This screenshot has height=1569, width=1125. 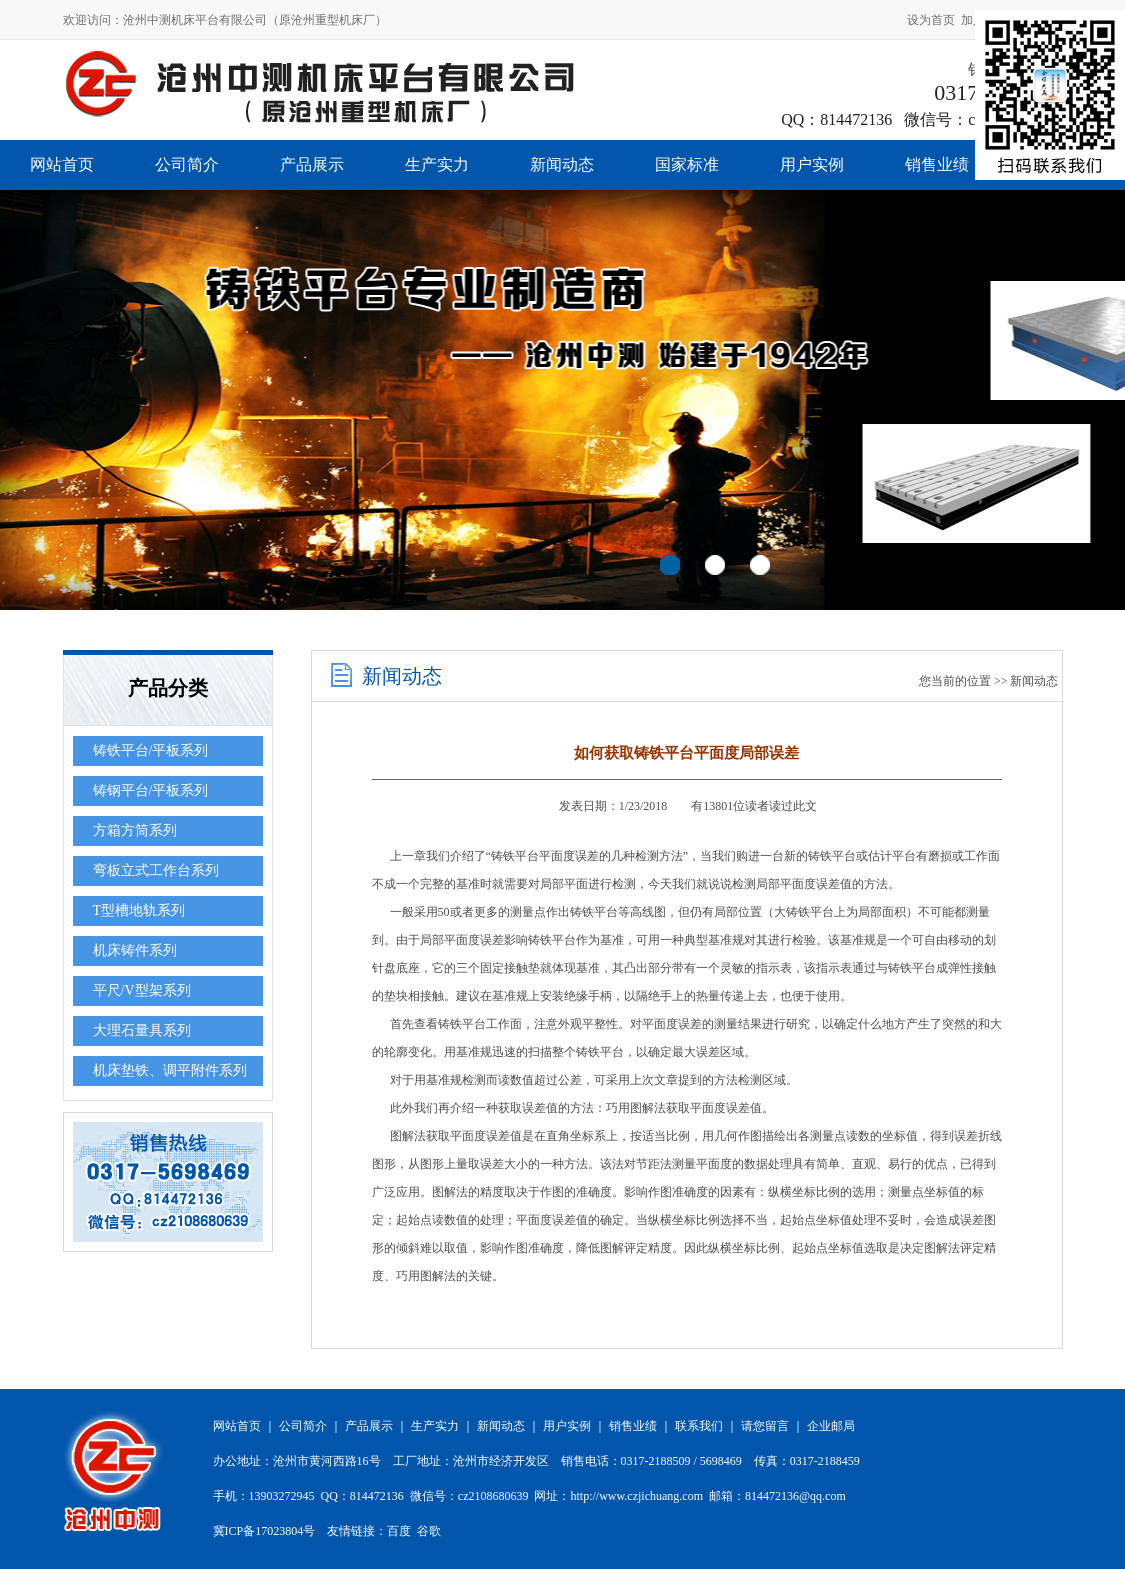 I want to click on 销售业绩, so click(x=937, y=164).